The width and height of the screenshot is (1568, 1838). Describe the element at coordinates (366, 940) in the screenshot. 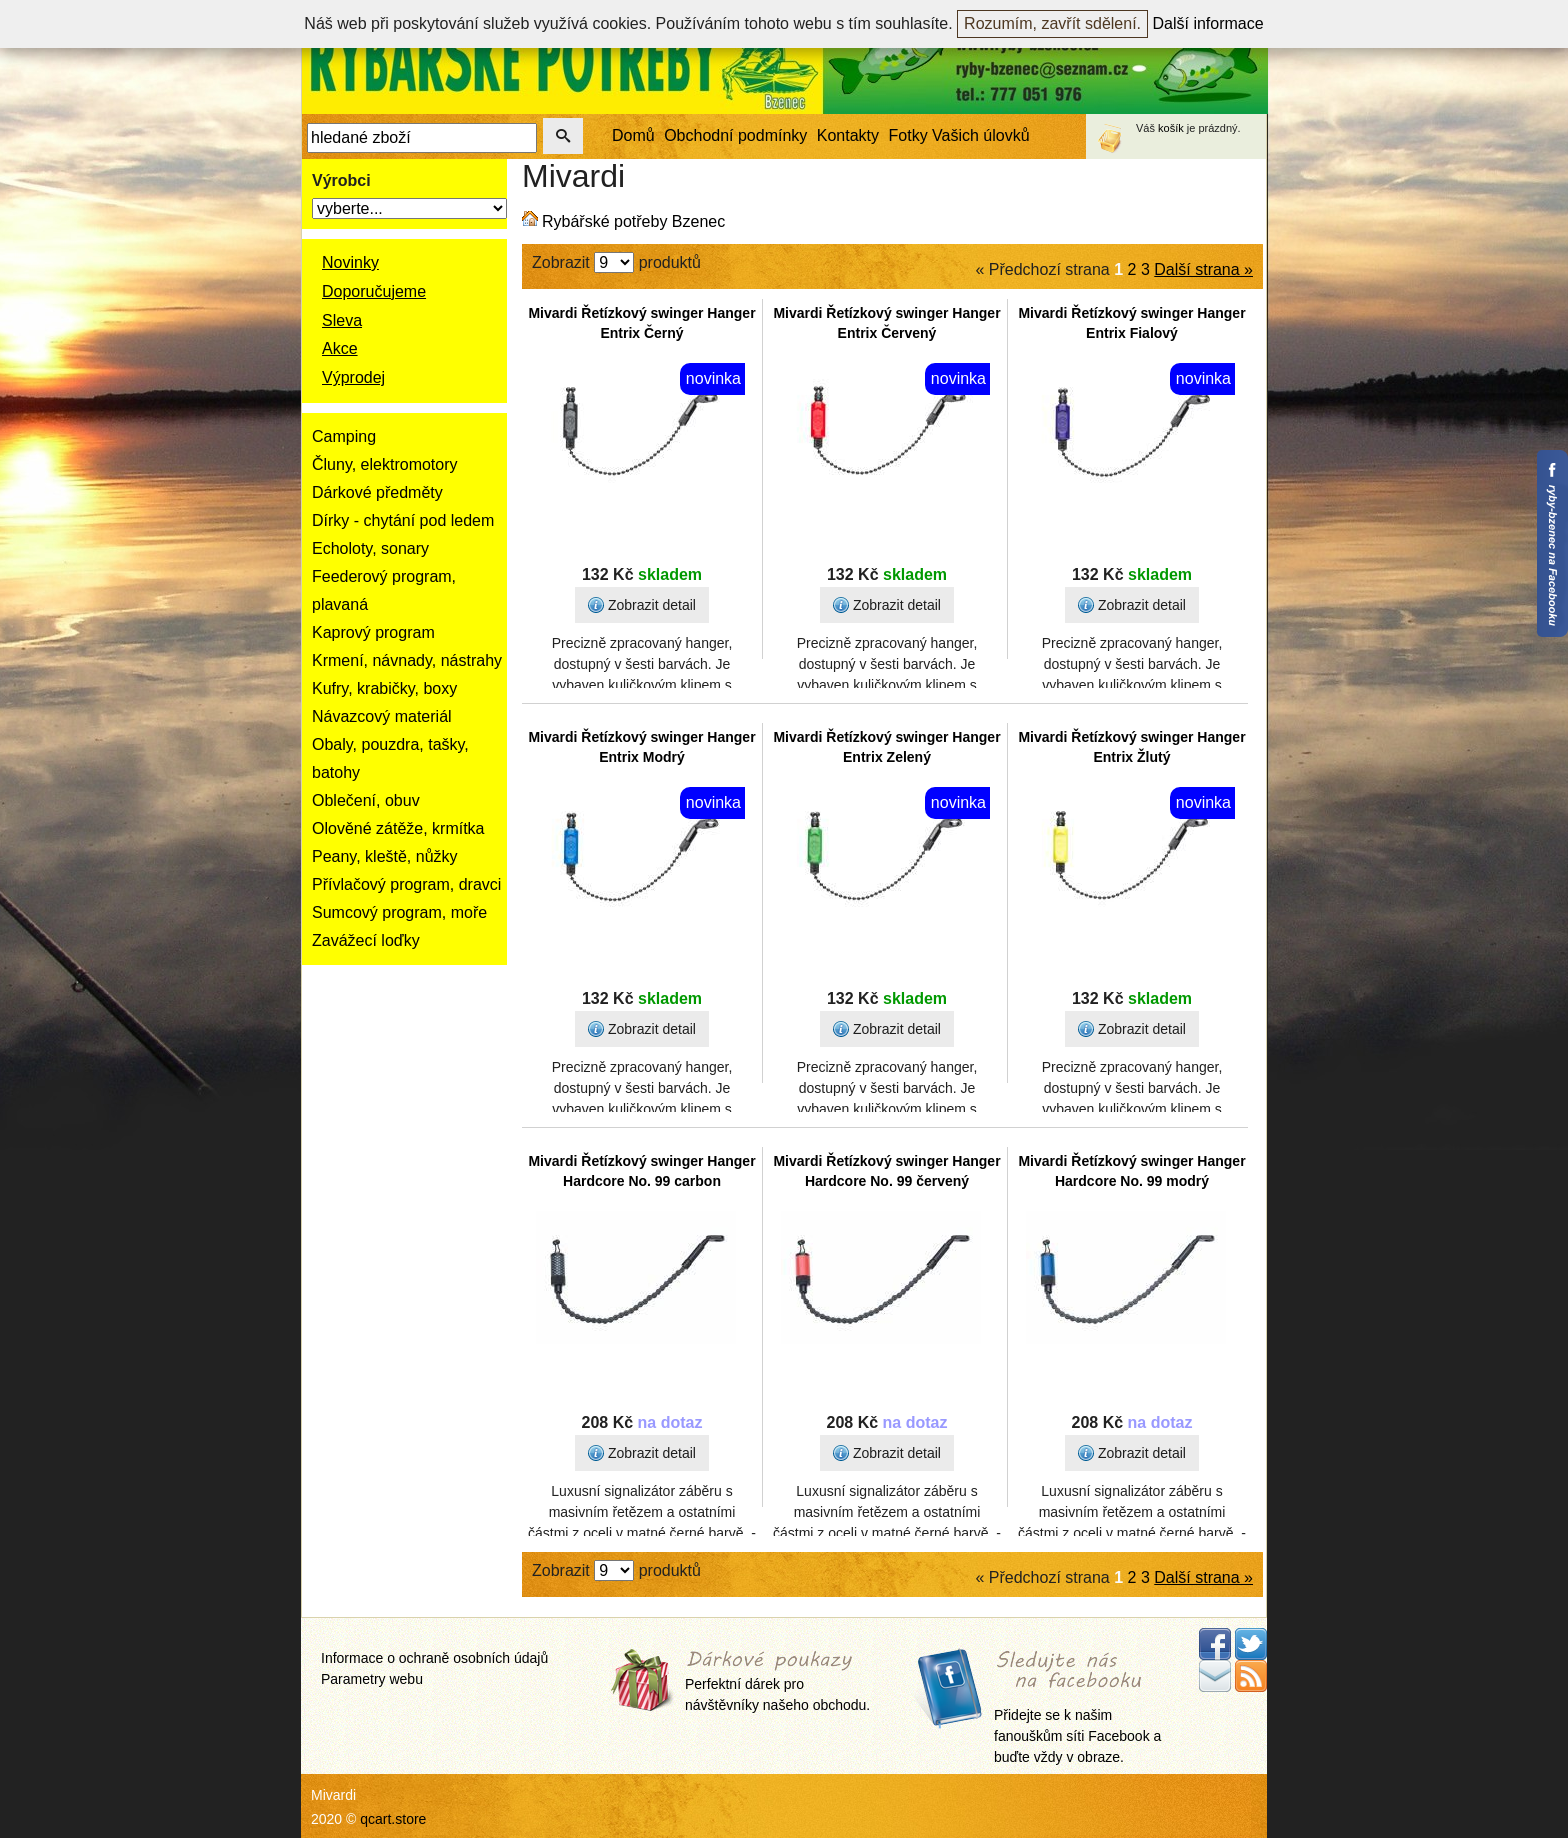

I see `Zavážecí loďky` at that location.